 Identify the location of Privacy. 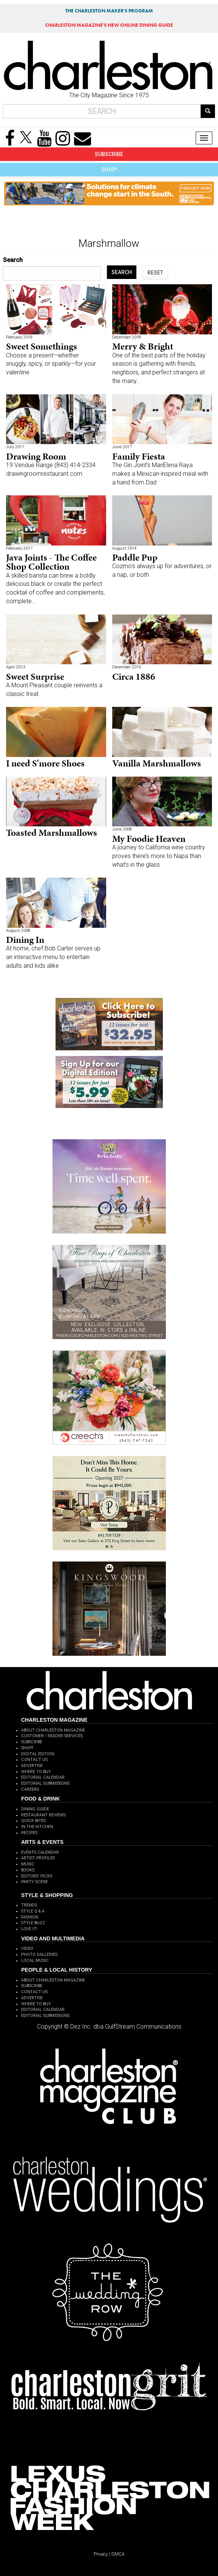
(101, 2554).